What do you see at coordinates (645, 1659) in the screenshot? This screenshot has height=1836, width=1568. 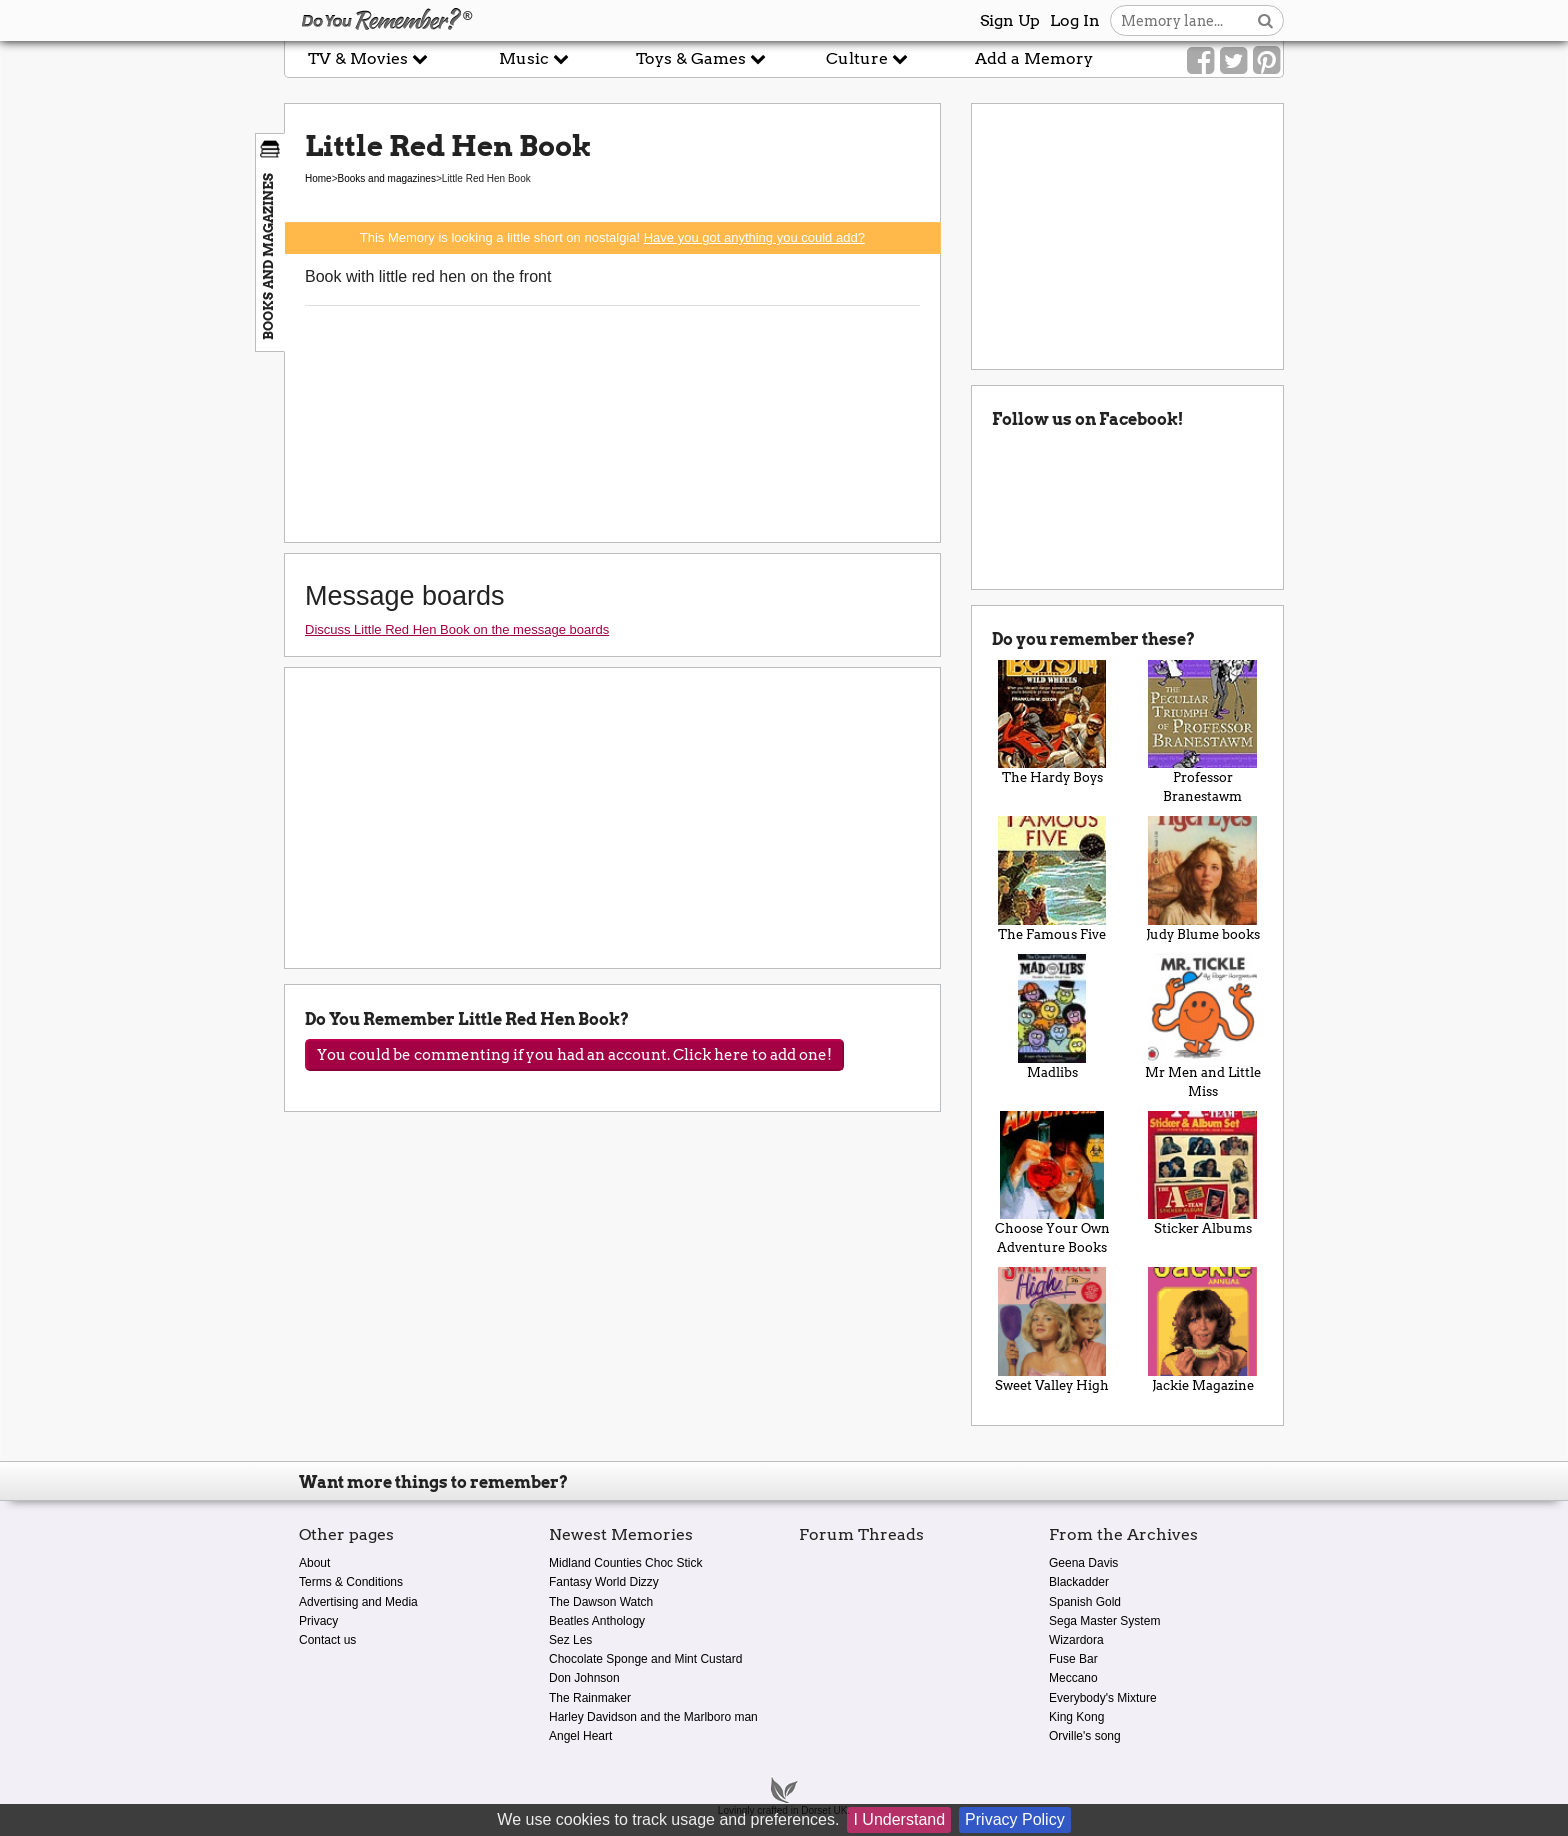 I see `Chocolate Sponge and Mint Custard` at bounding box center [645, 1659].